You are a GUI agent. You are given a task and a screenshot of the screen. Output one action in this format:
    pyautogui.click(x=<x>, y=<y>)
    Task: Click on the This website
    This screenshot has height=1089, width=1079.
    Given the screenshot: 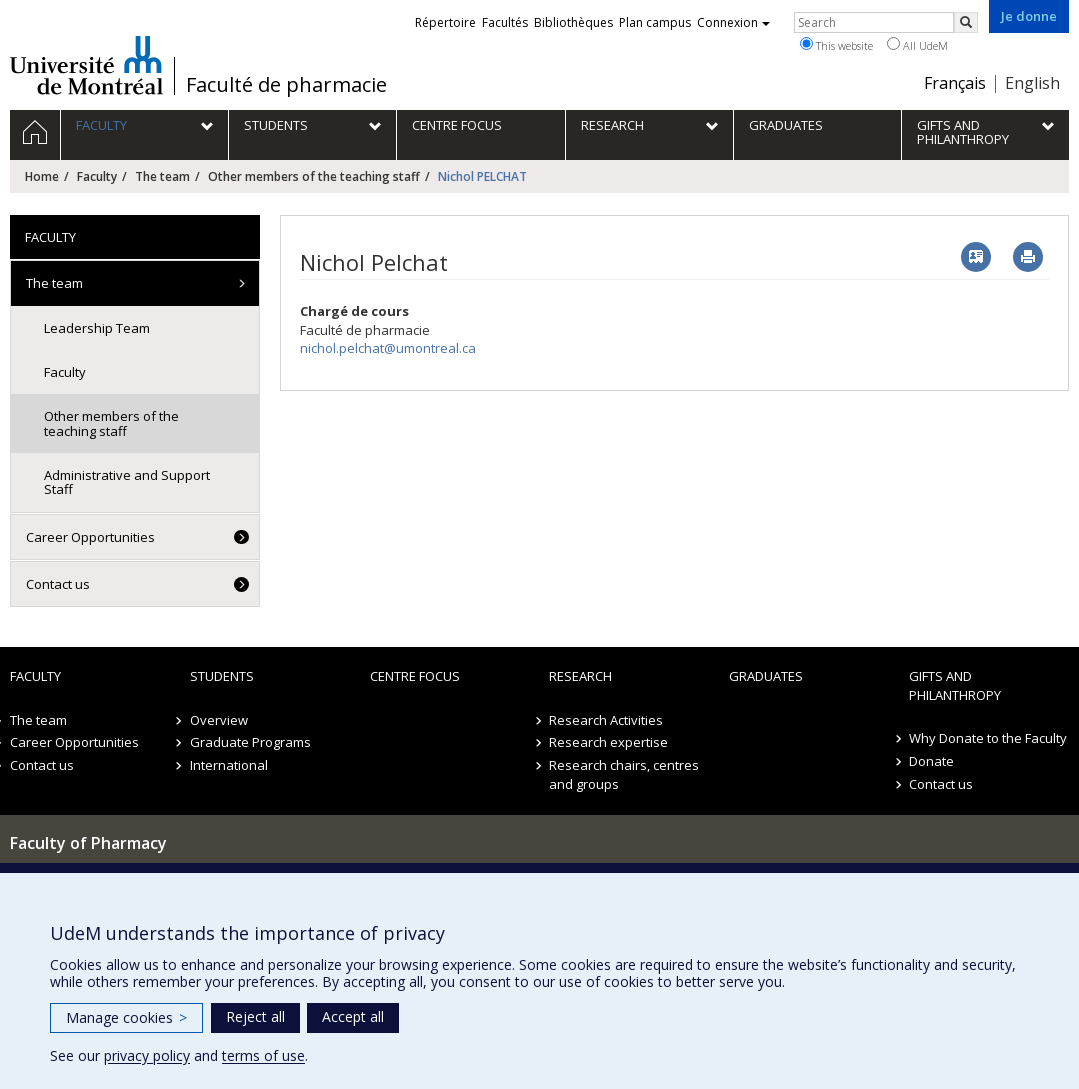 What is the action you would take?
    pyautogui.click(x=836, y=45)
    